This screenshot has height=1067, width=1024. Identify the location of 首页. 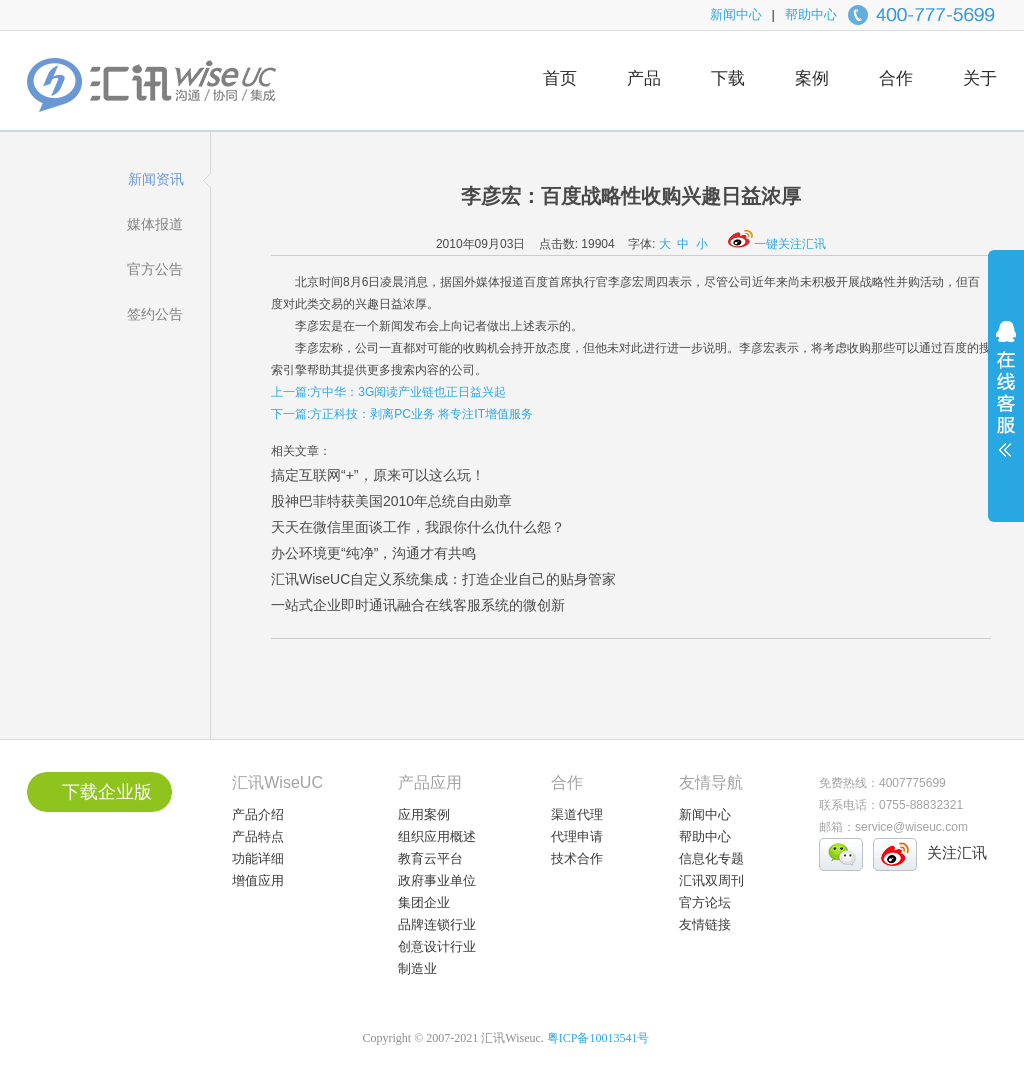
(560, 78).